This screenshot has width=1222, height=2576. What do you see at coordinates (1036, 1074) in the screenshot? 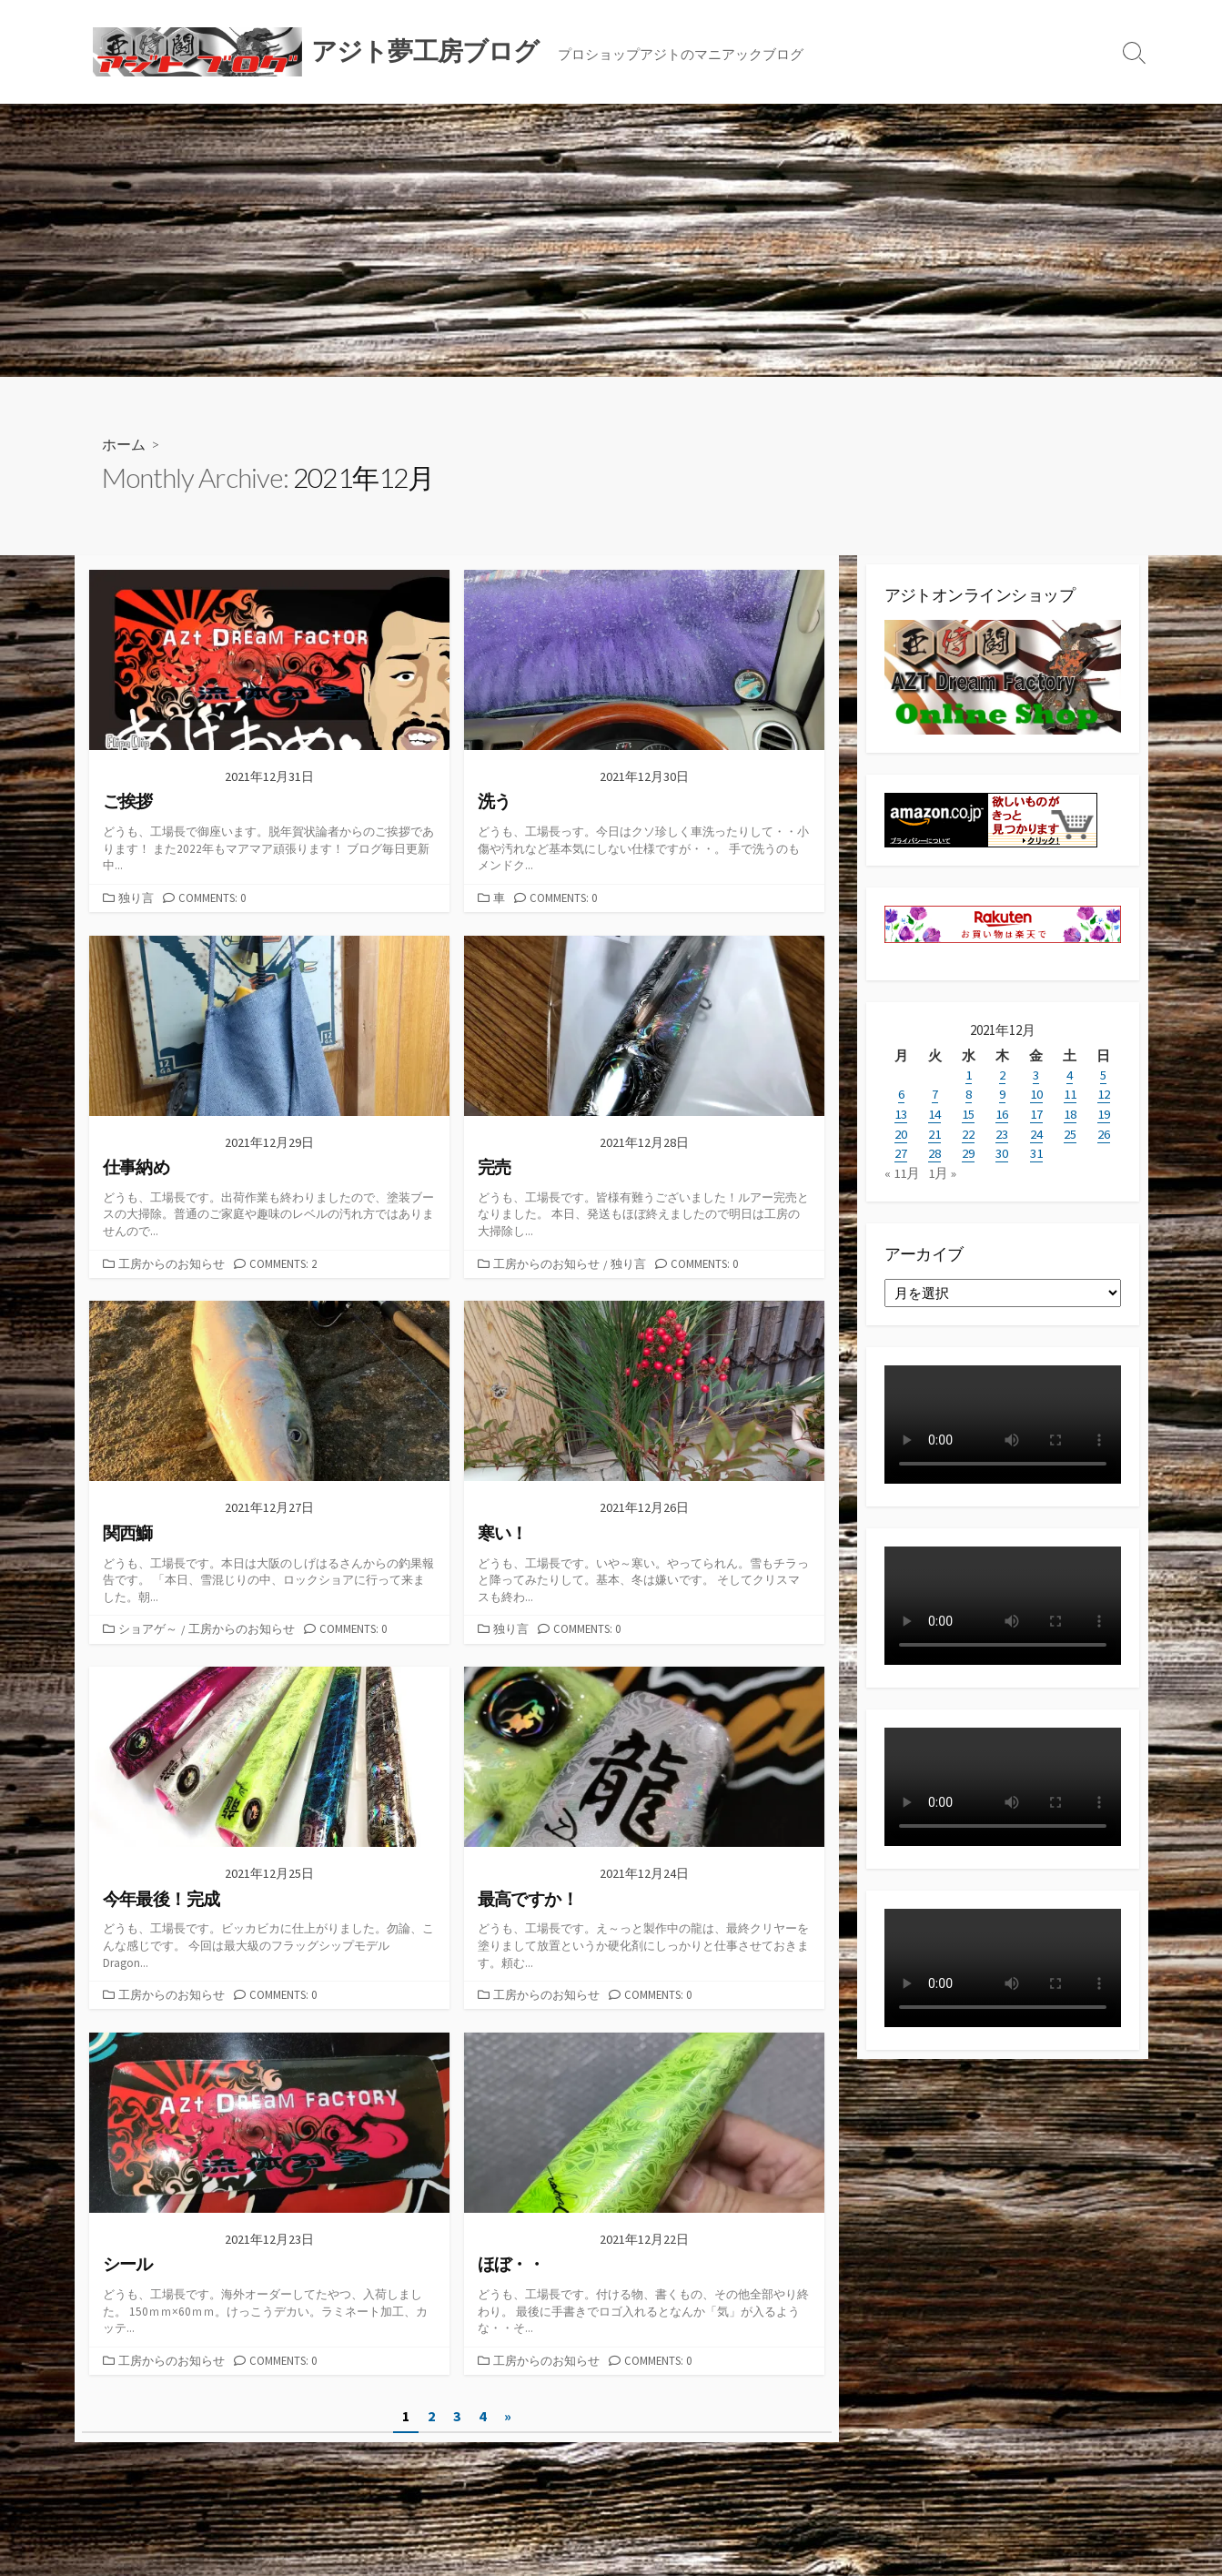
I see `3 [2021年12月3日 に投稿を公開]` at bounding box center [1036, 1074].